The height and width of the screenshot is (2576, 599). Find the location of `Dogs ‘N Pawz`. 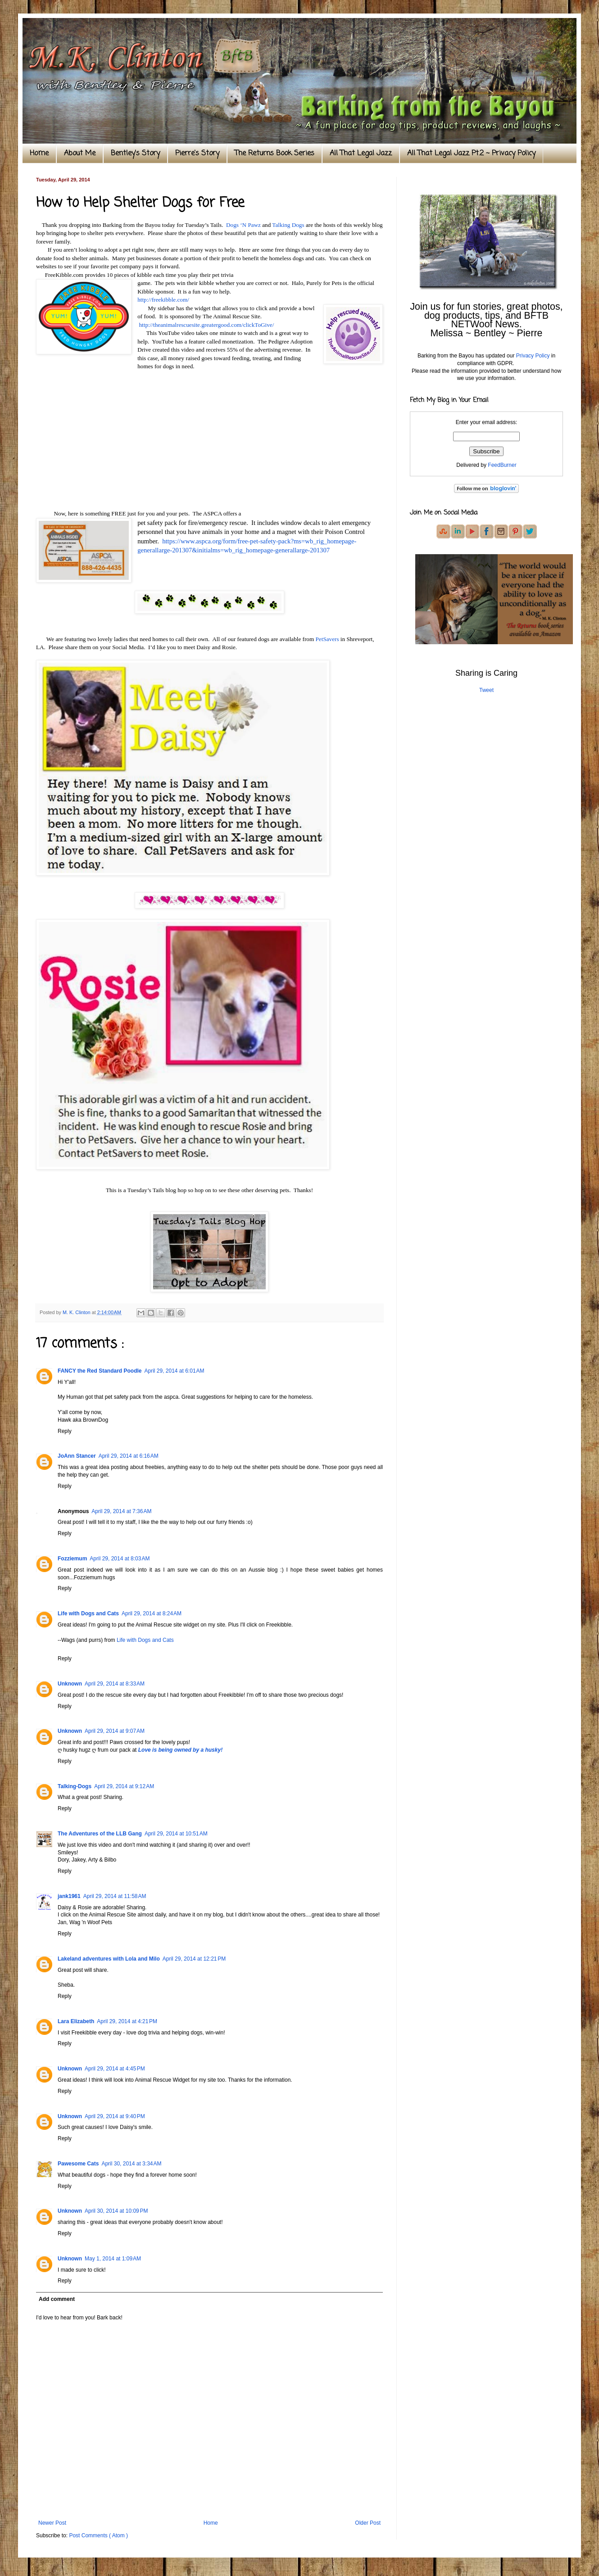

Dogs ‘N Pawz is located at coordinates (243, 224).